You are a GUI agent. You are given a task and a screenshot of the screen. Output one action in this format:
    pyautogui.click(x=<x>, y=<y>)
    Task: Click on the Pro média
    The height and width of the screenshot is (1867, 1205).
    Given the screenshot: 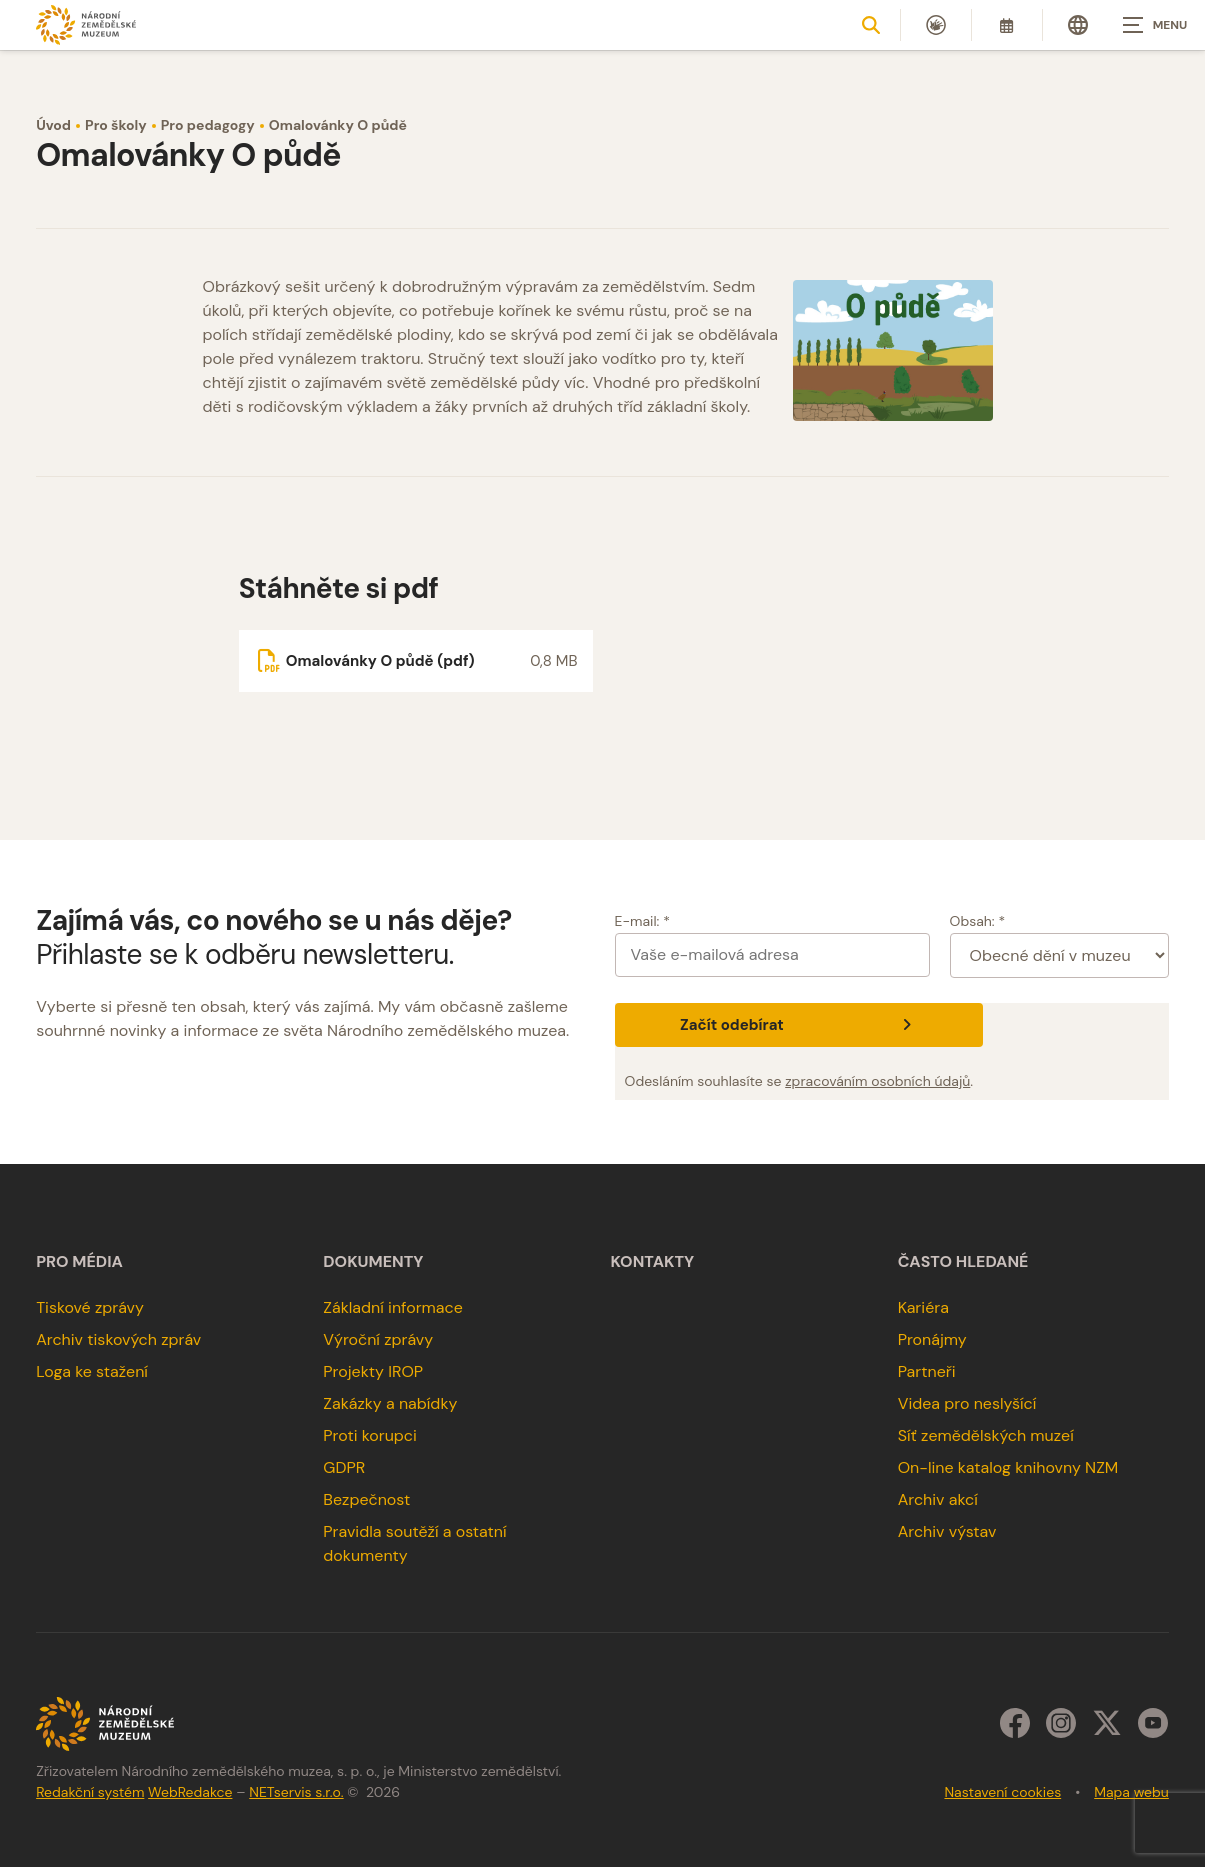 What is the action you would take?
    pyautogui.click(x=79, y=1262)
    